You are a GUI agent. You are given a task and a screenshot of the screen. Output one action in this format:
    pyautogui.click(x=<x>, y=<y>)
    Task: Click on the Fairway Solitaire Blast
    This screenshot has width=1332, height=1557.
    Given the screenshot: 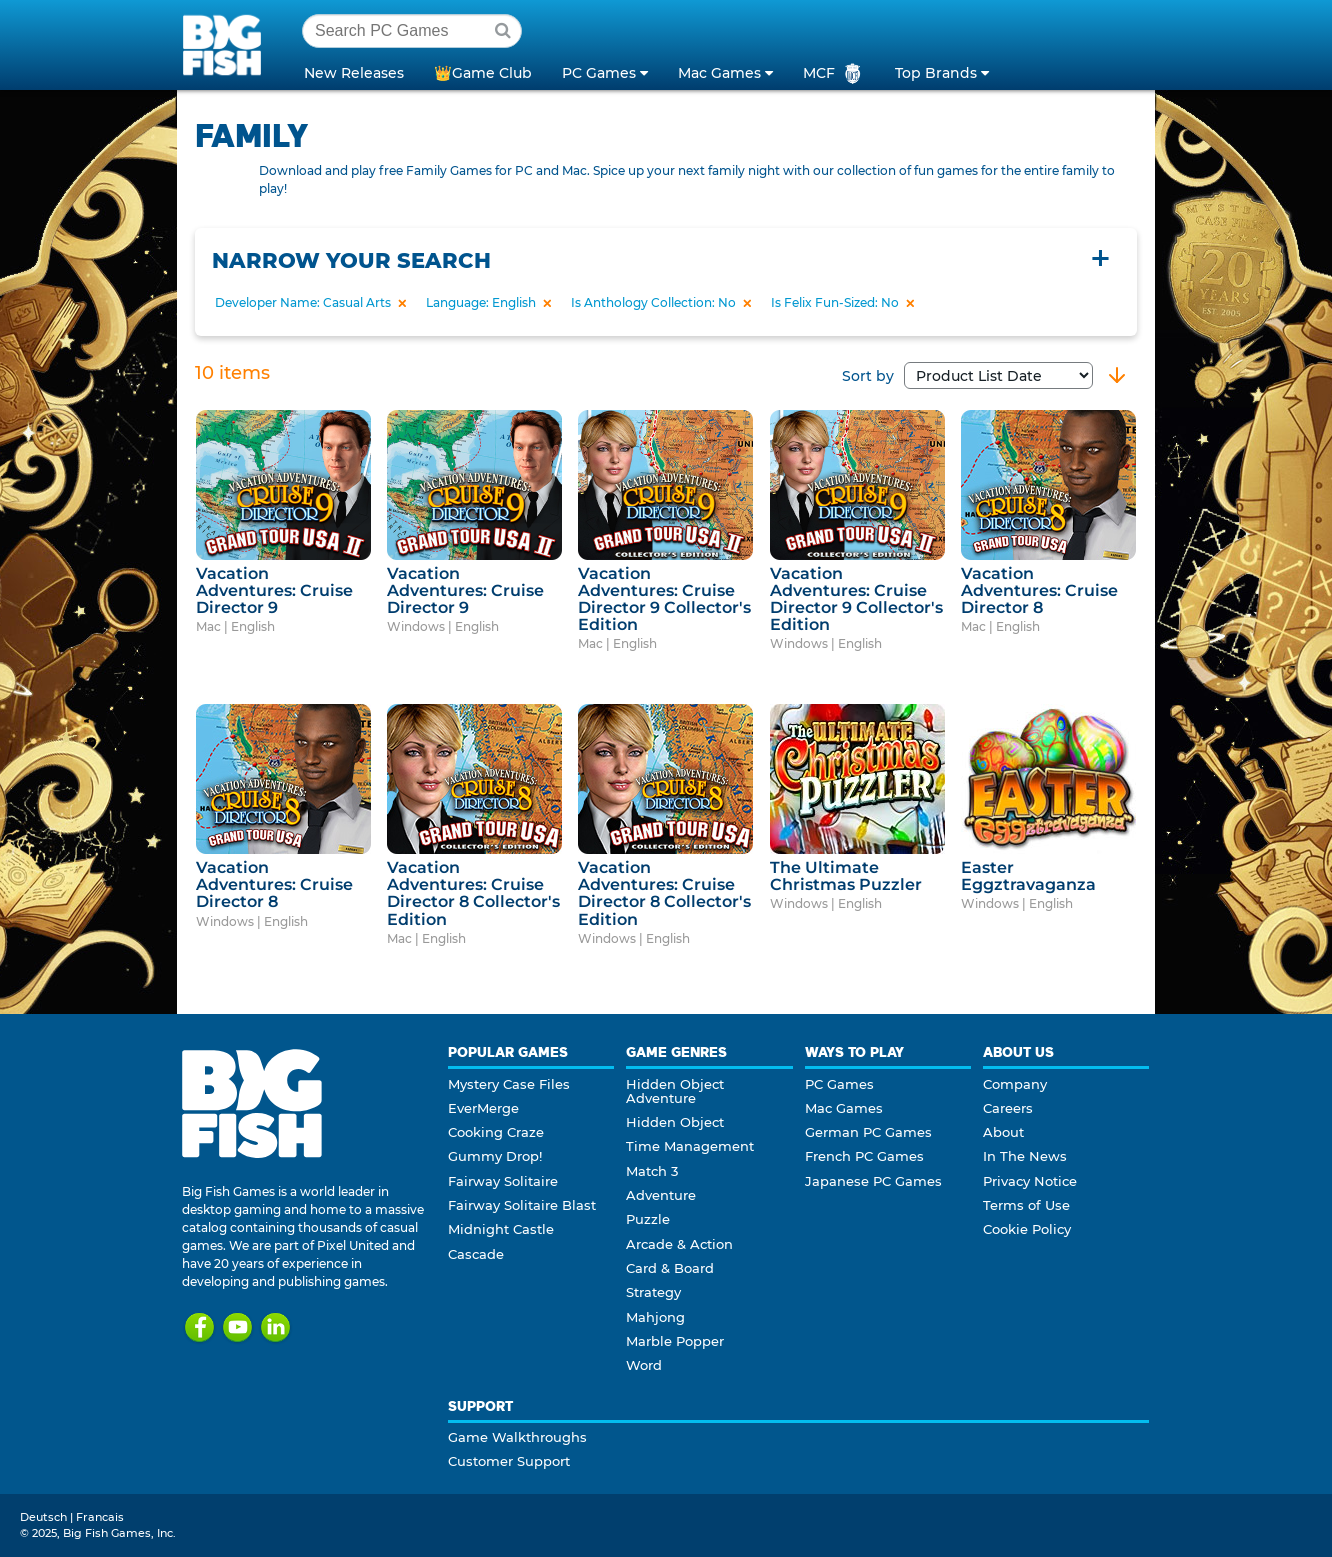 What is the action you would take?
    pyautogui.click(x=522, y=1205)
    